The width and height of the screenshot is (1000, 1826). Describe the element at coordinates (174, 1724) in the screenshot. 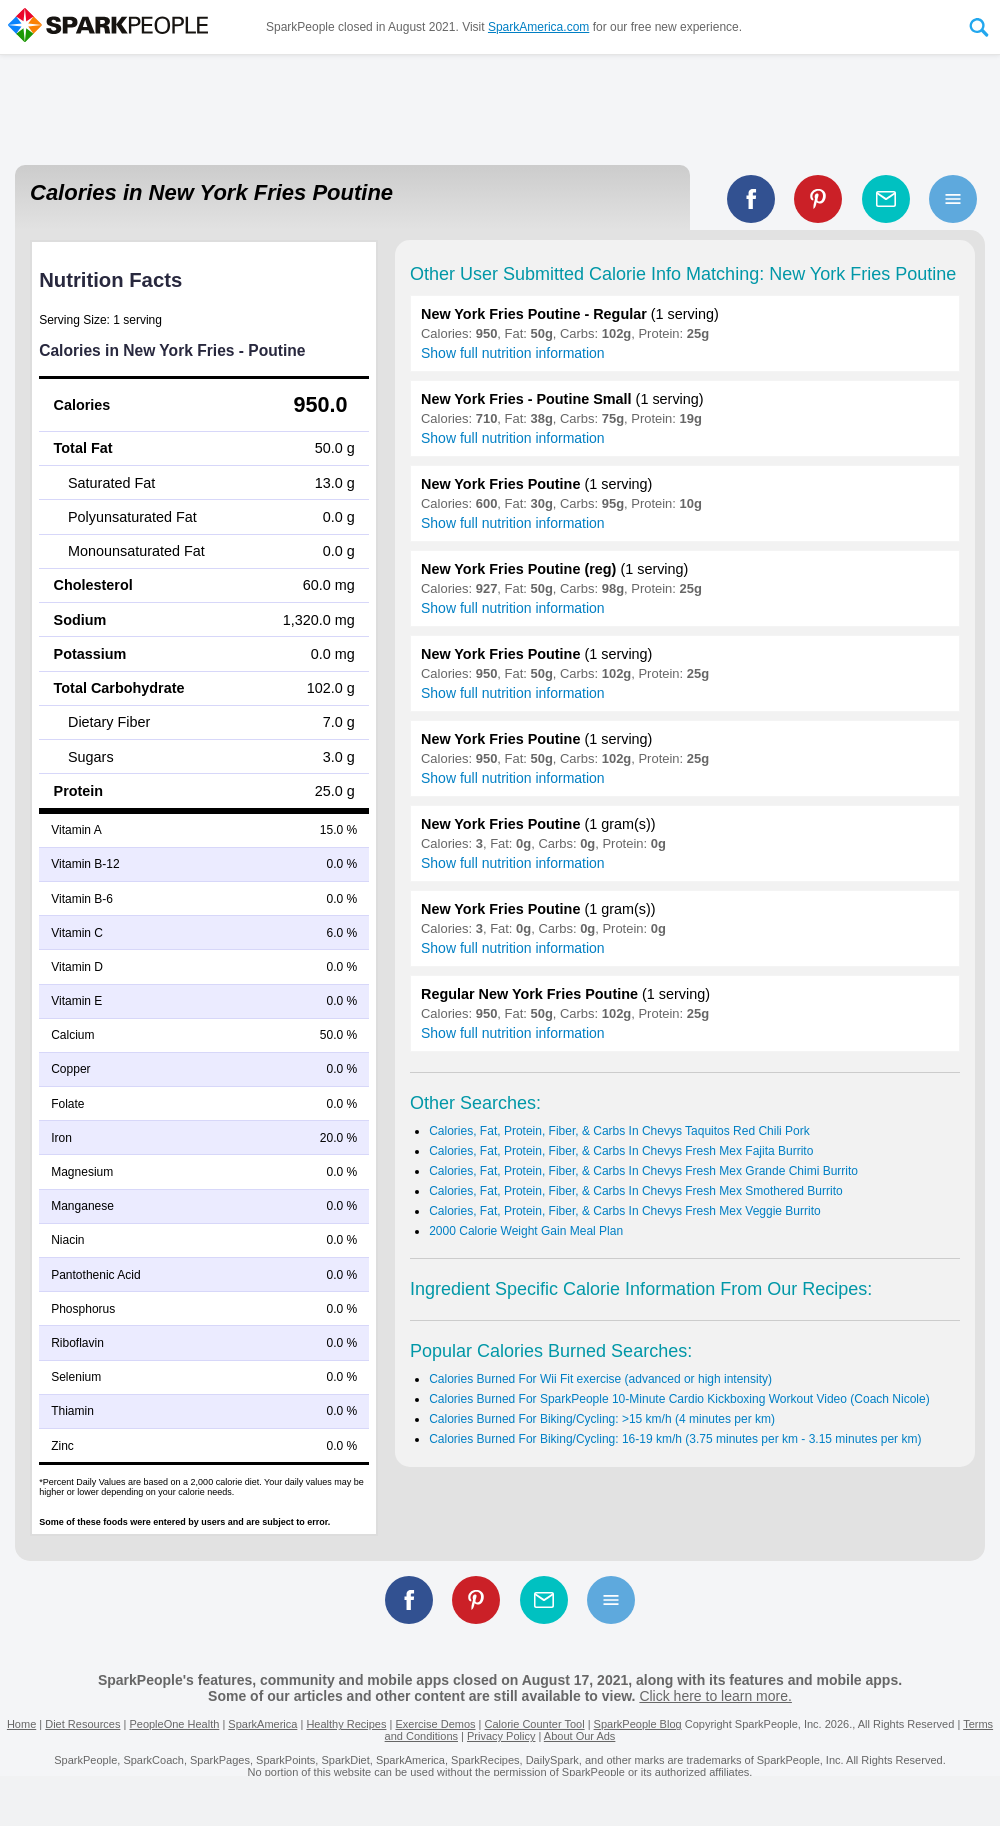

I see `PeopleOne Health` at that location.